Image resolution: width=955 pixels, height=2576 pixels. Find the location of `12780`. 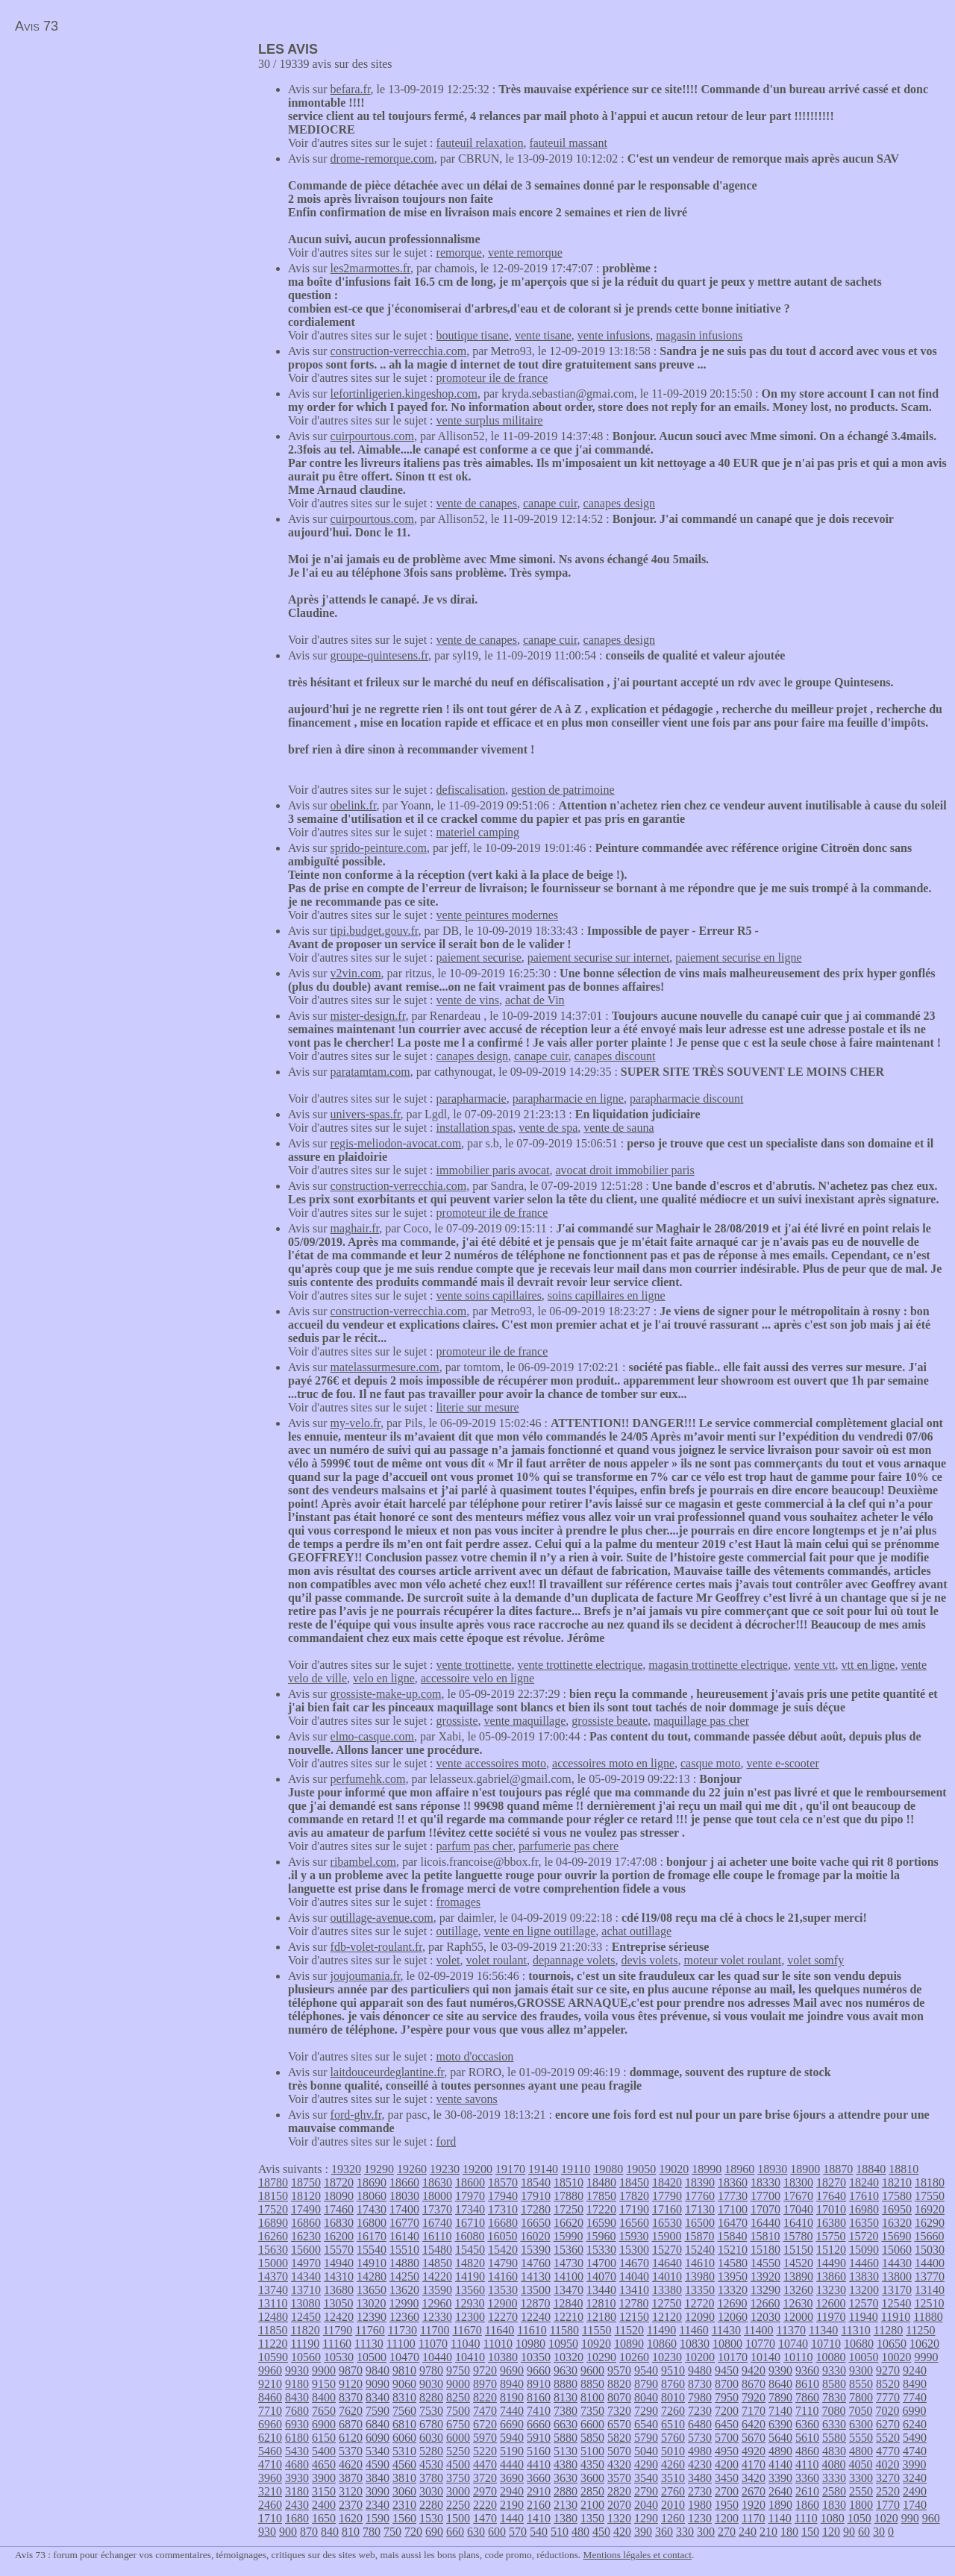

12780 is located at coordinates (633, 2303).